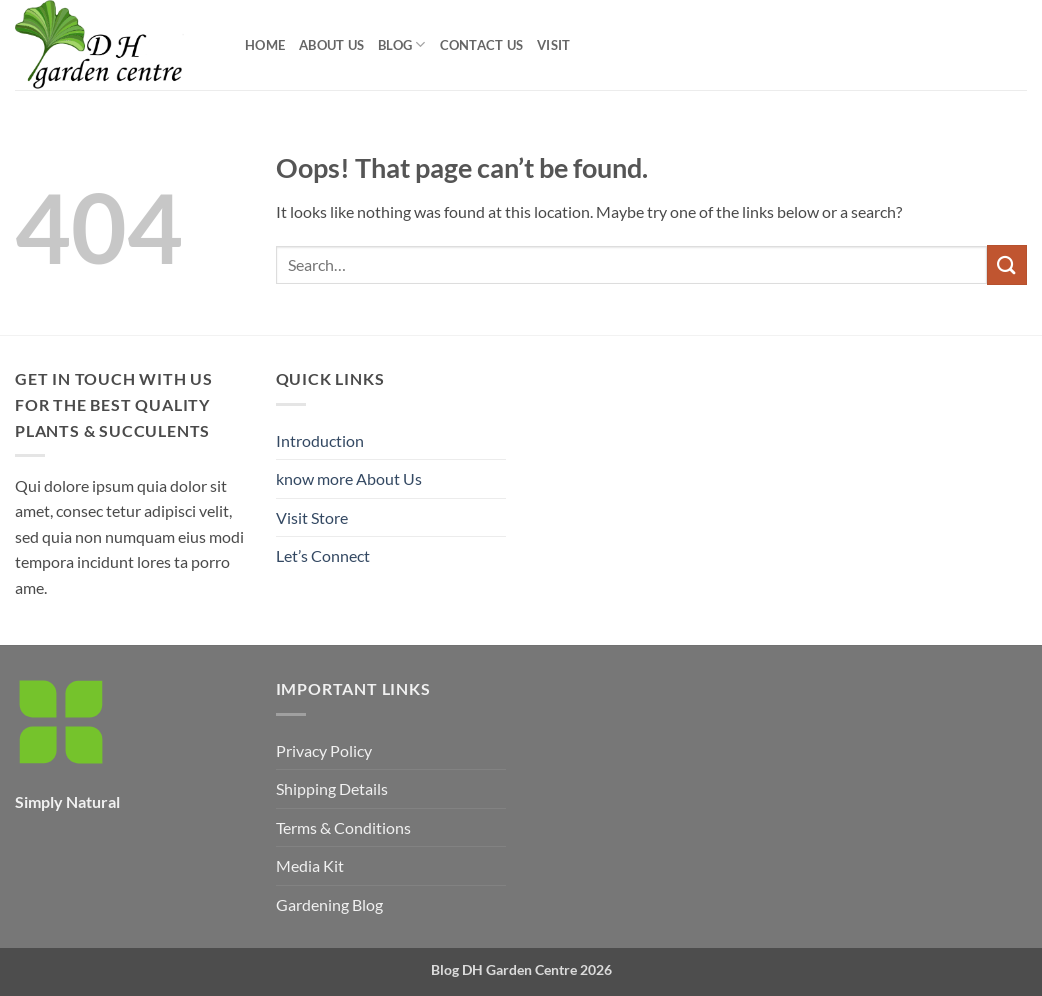  I want to click on About Us, so click(331, 45).